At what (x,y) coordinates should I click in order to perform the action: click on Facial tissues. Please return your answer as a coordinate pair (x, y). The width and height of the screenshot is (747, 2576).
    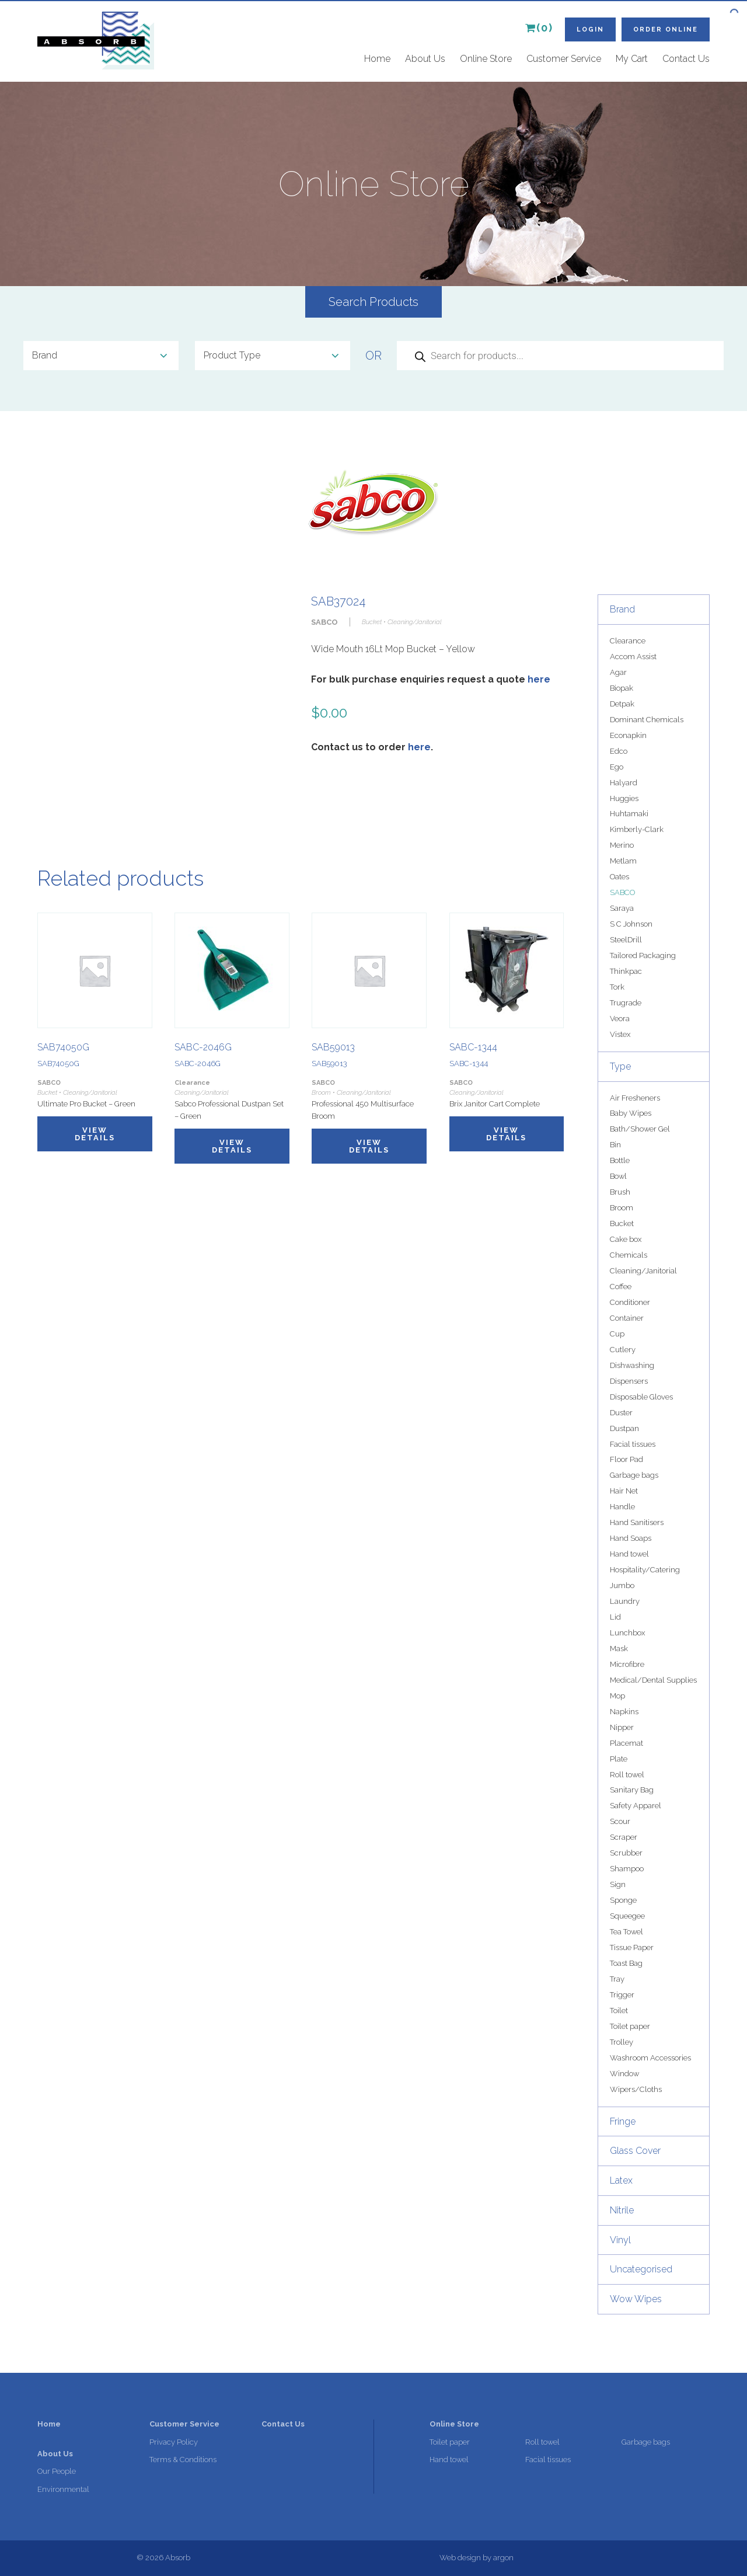
    Looking at the image, I should click on (632, 1444).